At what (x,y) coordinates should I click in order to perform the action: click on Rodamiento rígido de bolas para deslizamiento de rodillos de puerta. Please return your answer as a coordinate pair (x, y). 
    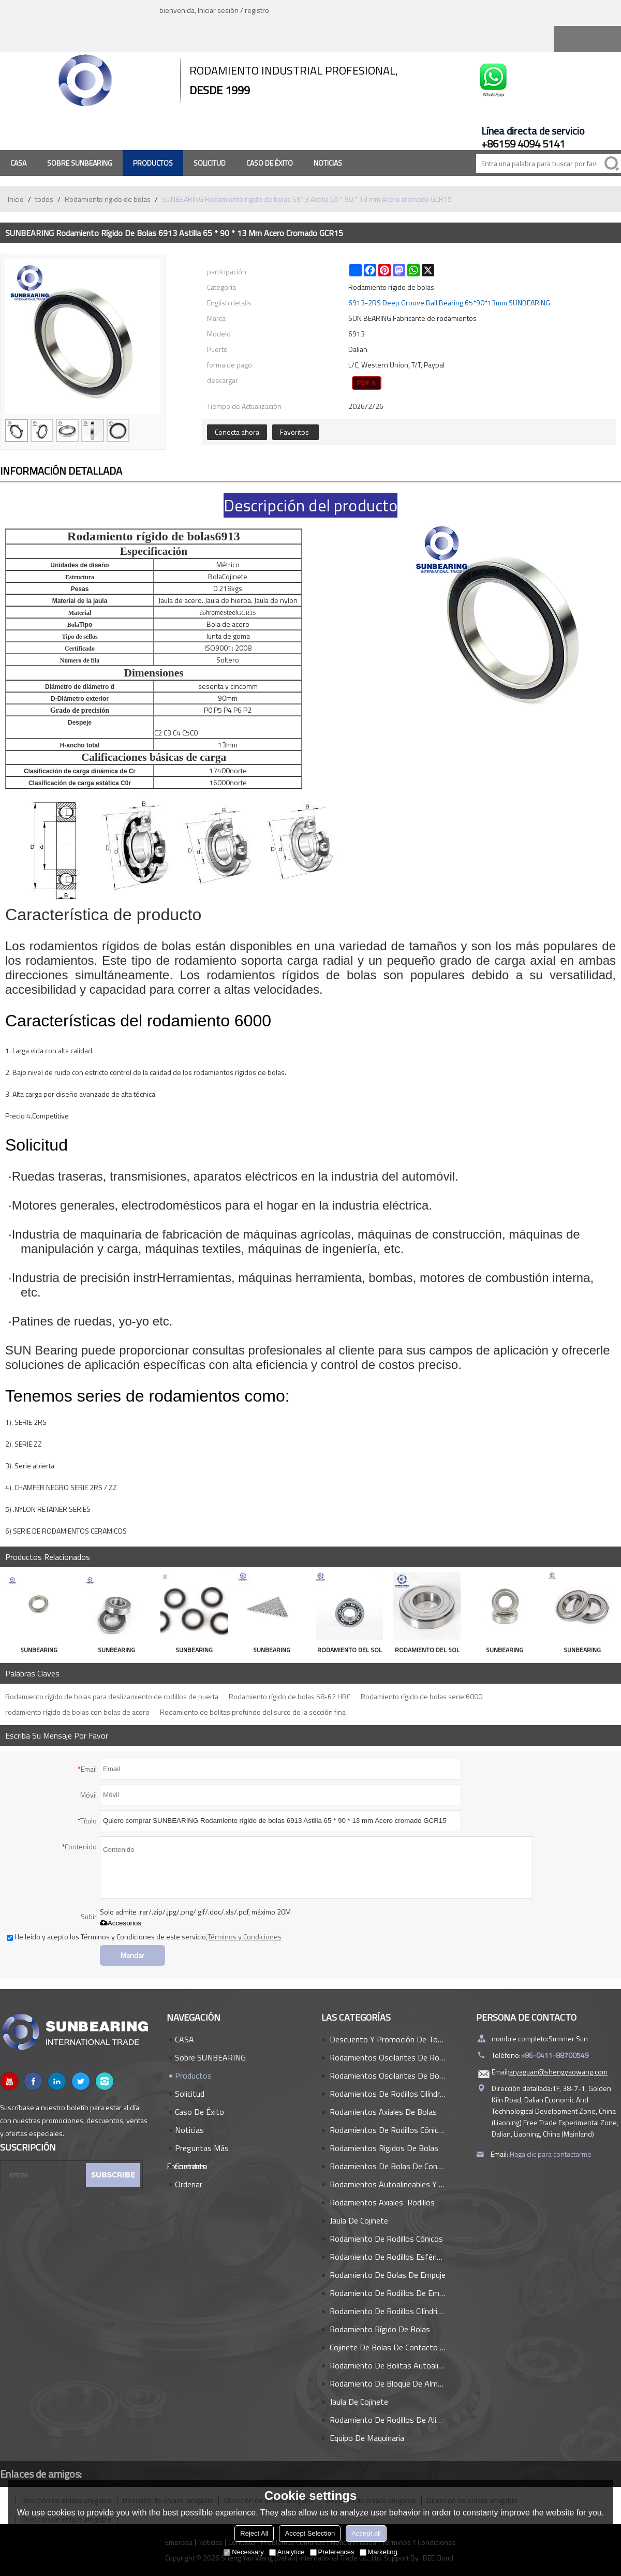
    Looking at the image, I should click on (111, 1696).